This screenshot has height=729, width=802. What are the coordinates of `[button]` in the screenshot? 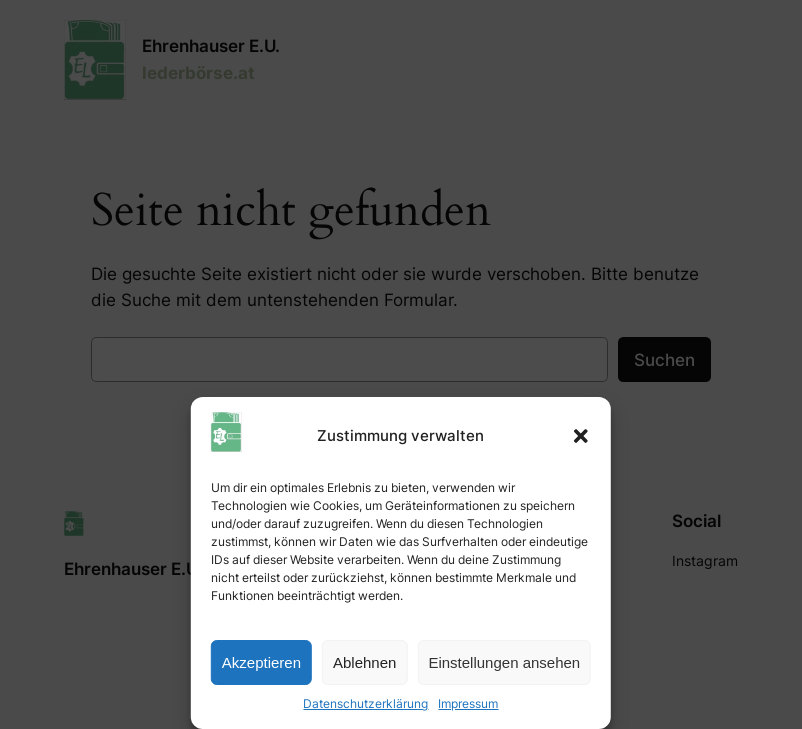 It's located at (581, 436).